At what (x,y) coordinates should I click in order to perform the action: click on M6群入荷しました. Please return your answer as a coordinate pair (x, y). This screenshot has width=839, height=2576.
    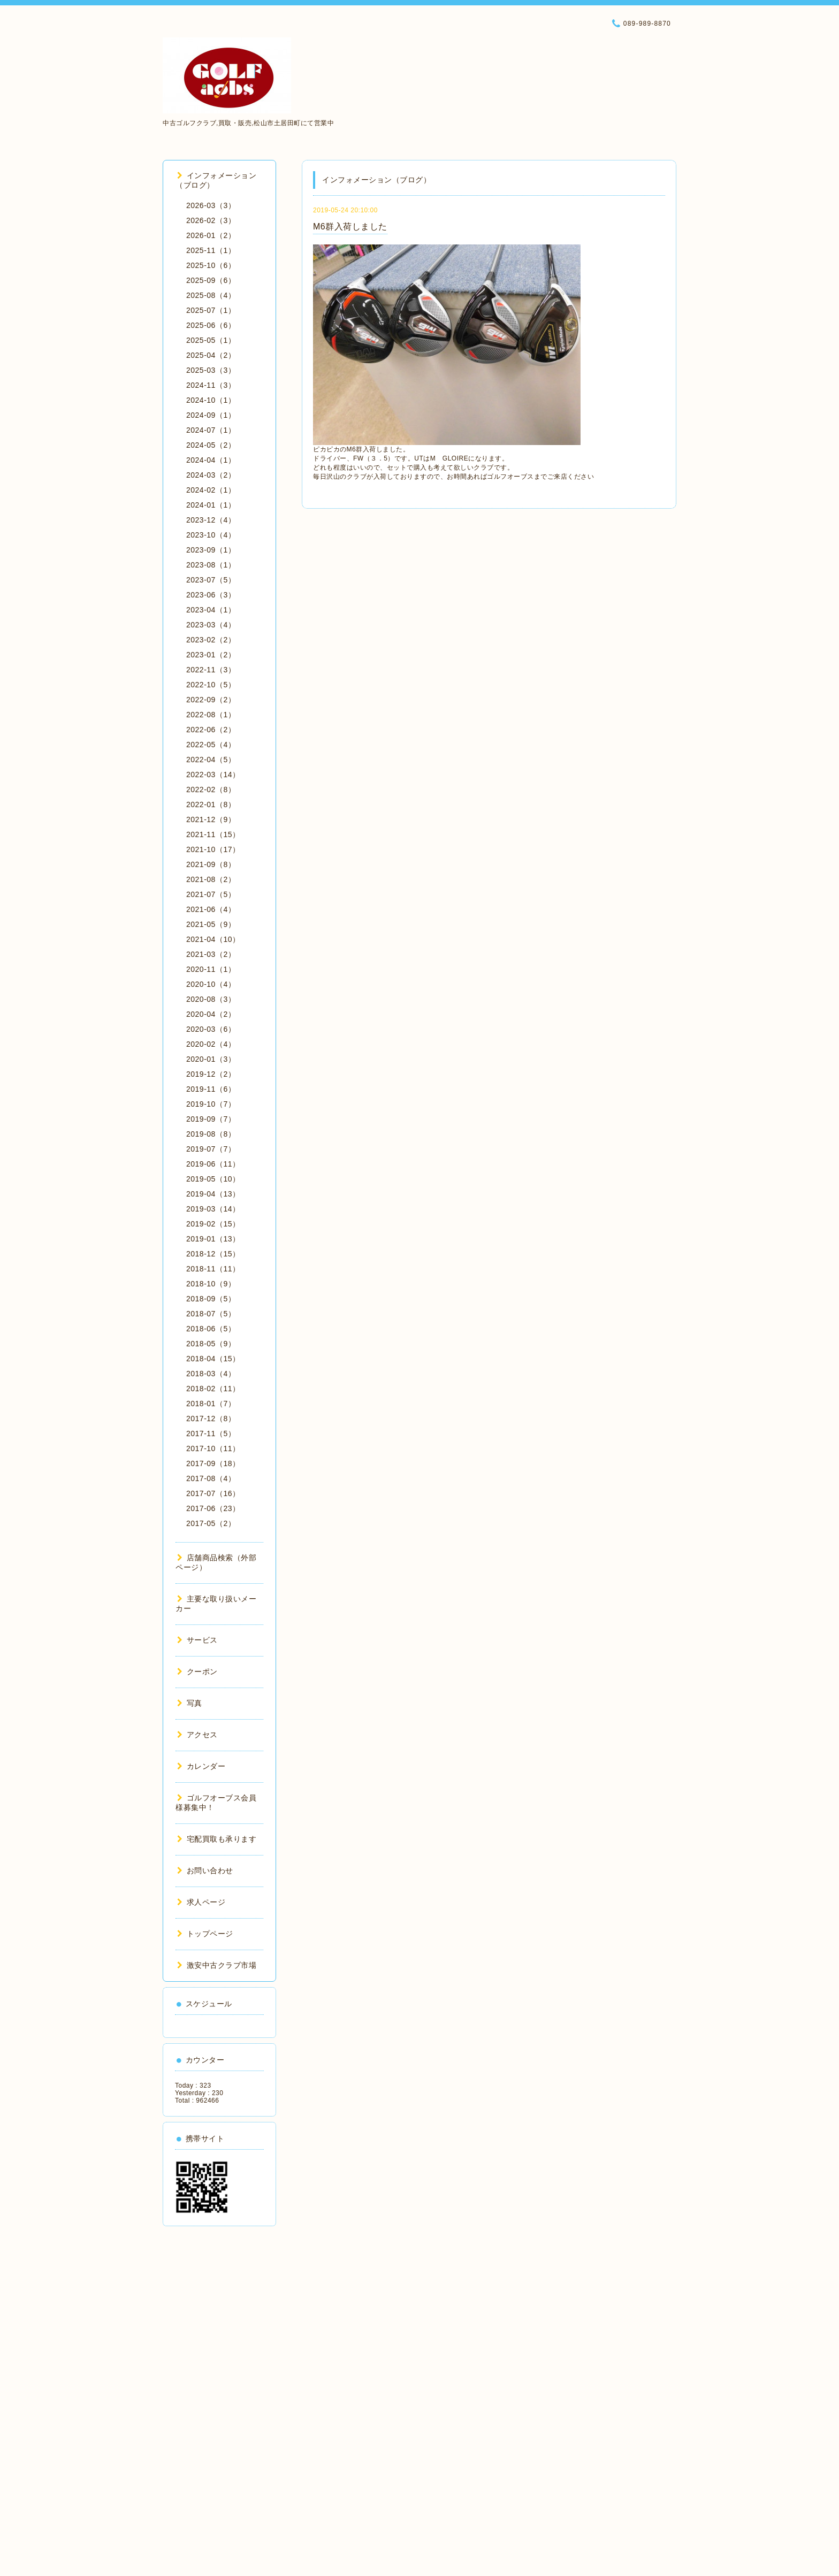
    Looking at the image, I should click on (350, 226).